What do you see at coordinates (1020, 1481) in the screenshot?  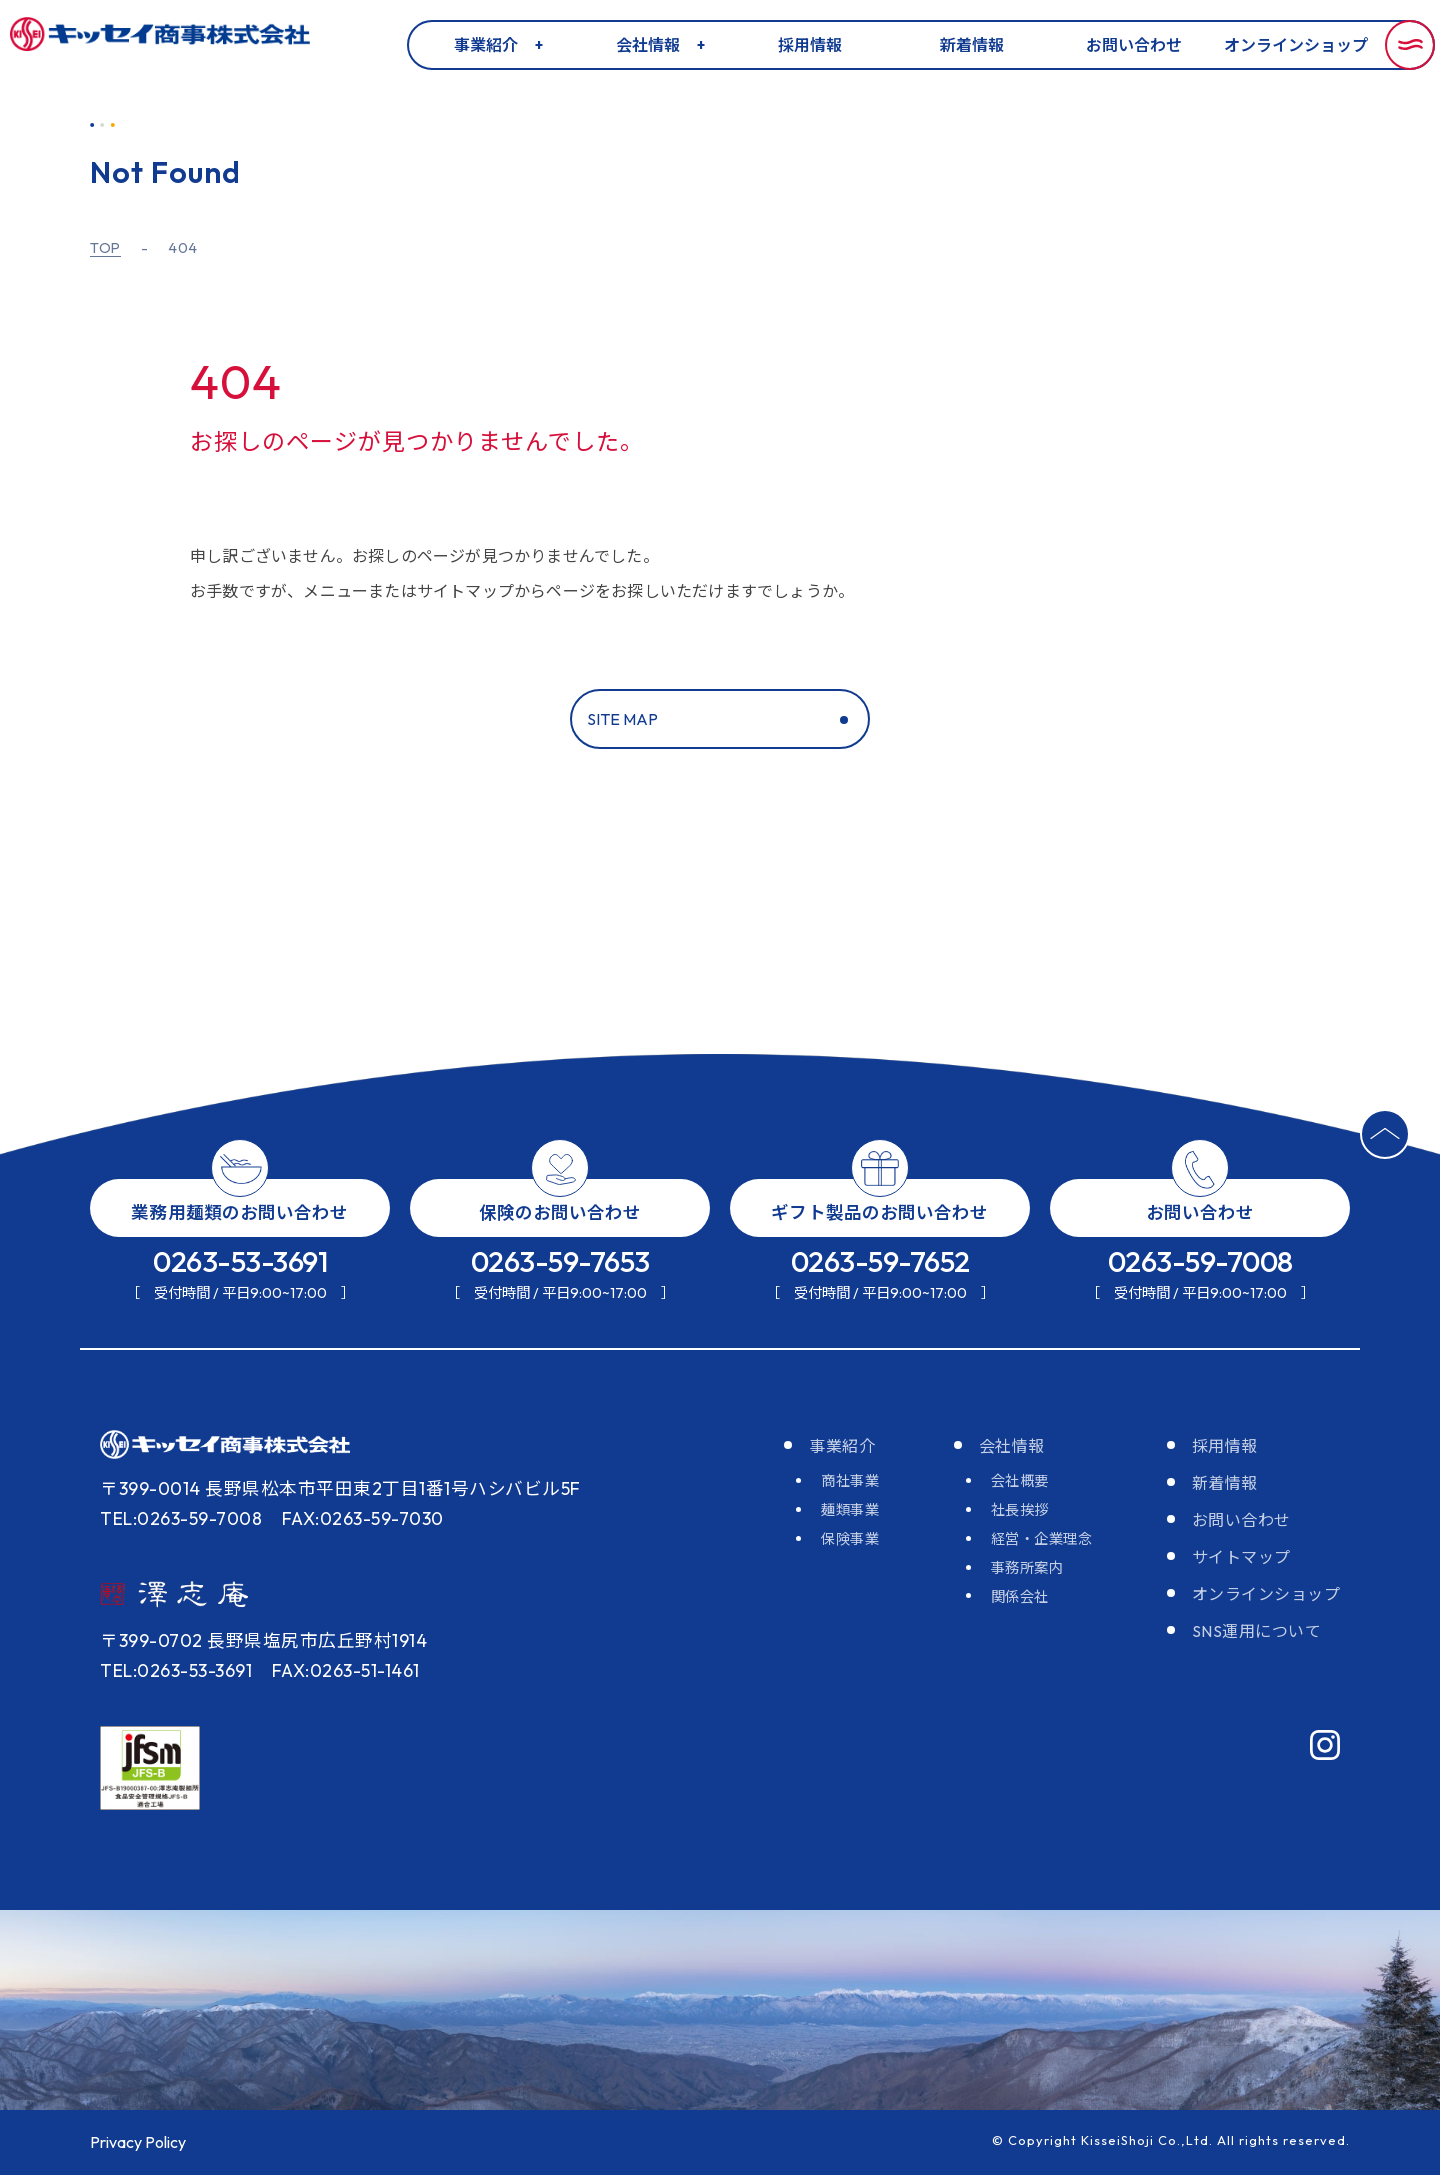 I see `会社概要` at bounding box center [1020, 1481].